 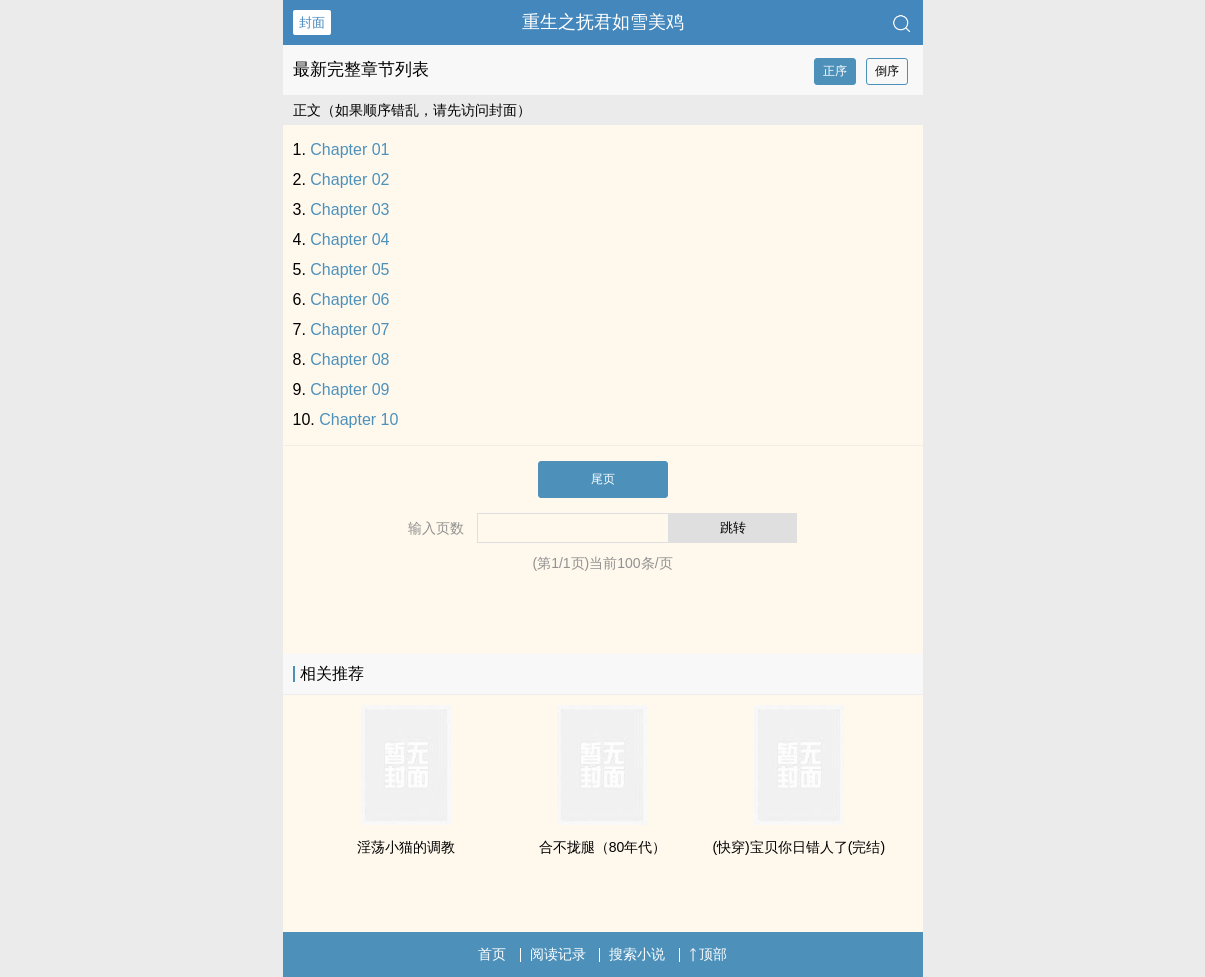 What do you see at coordinates (603, 22) in the screenshot?
I see `重生之抚君如雪美鸡` at bounding box center [603, 22].